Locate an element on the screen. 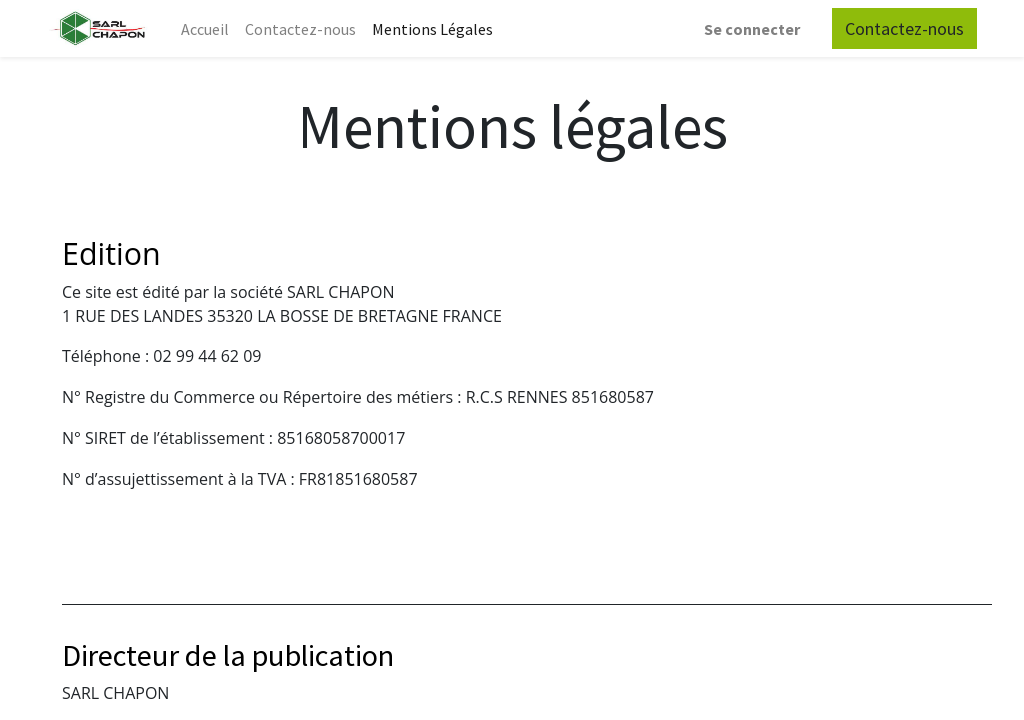  Contactez-nous is located at coordinates (904, 28).